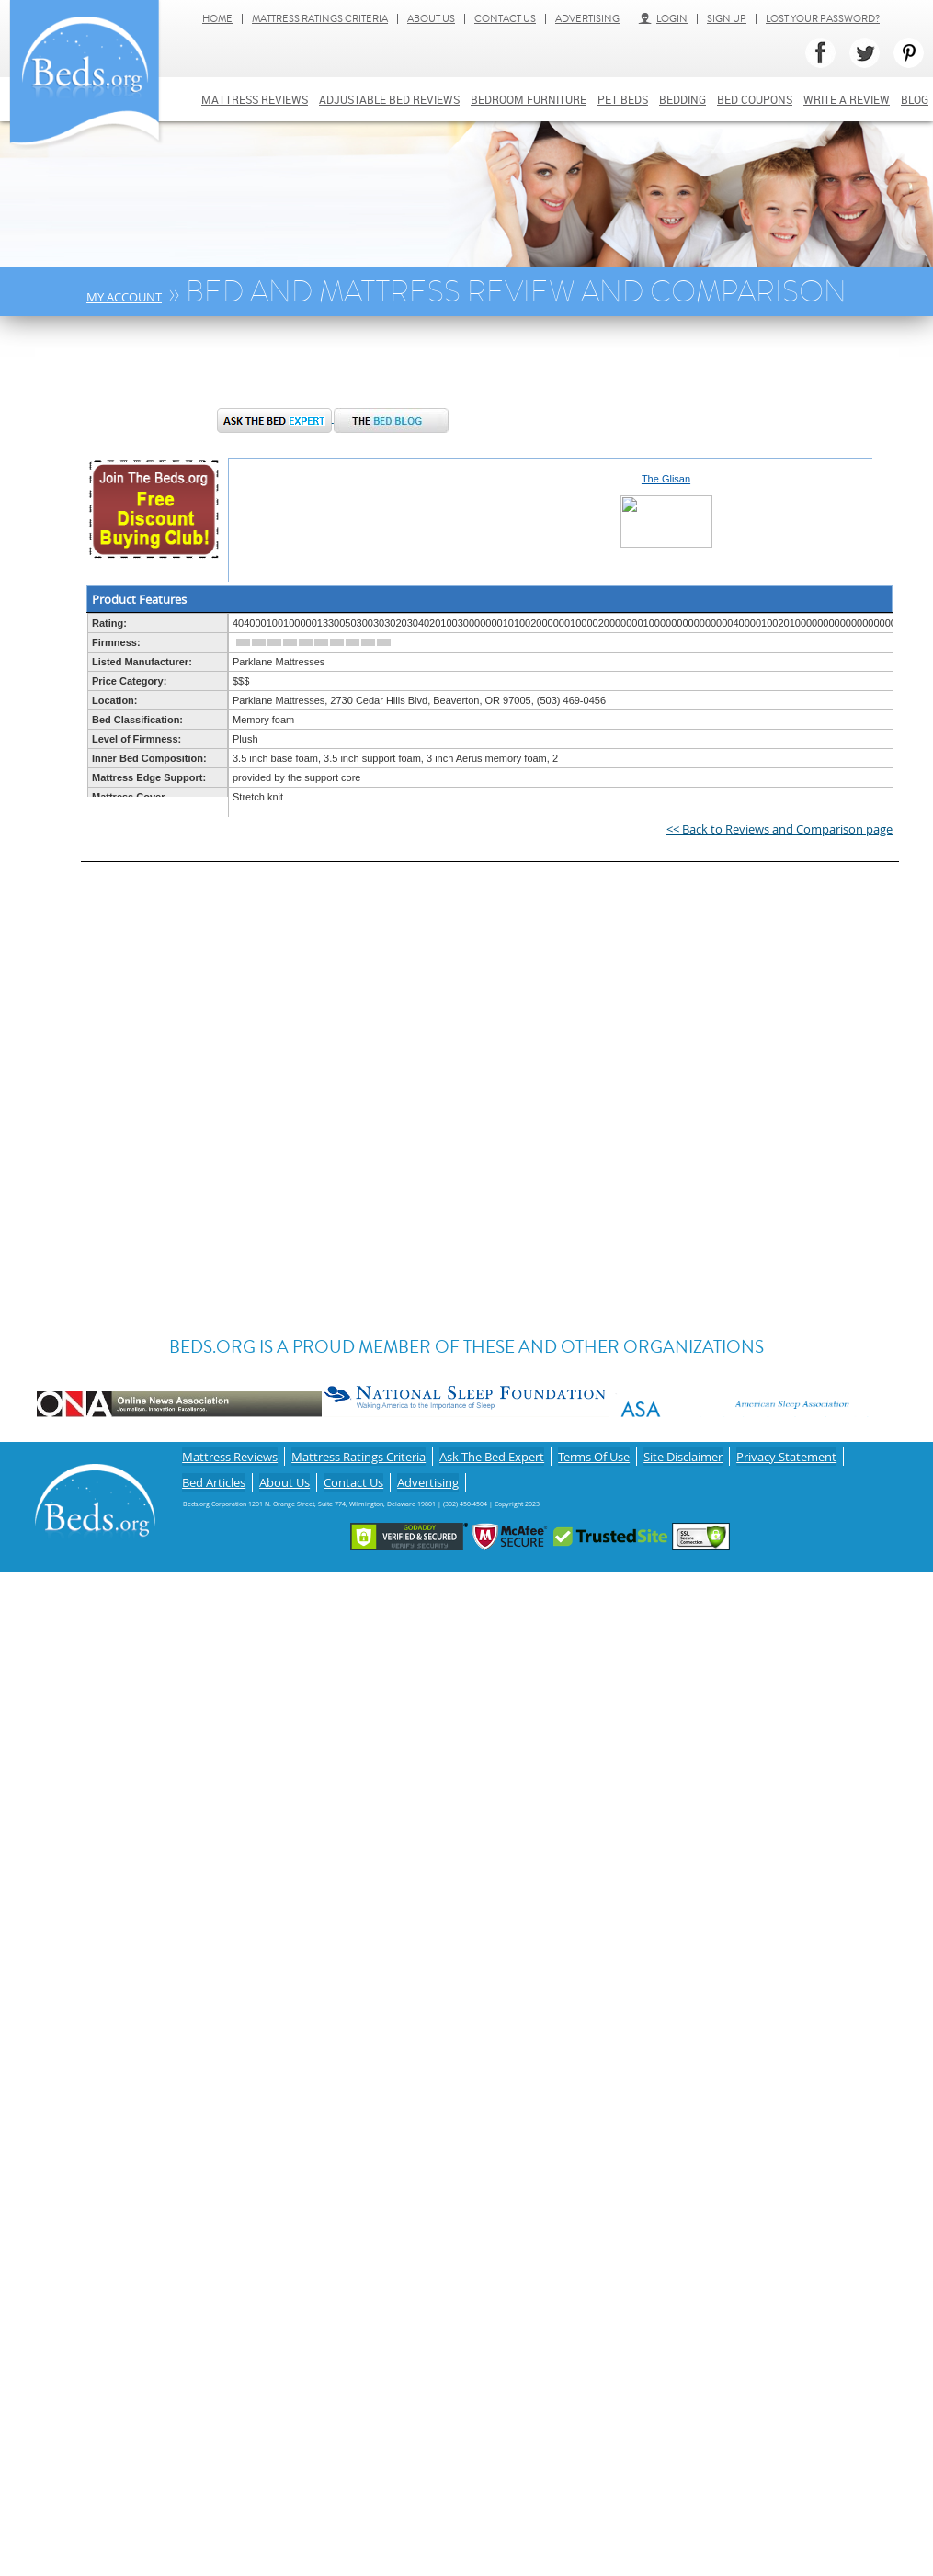  I want to click on Adjustable bed reviews, so click(389, 99).